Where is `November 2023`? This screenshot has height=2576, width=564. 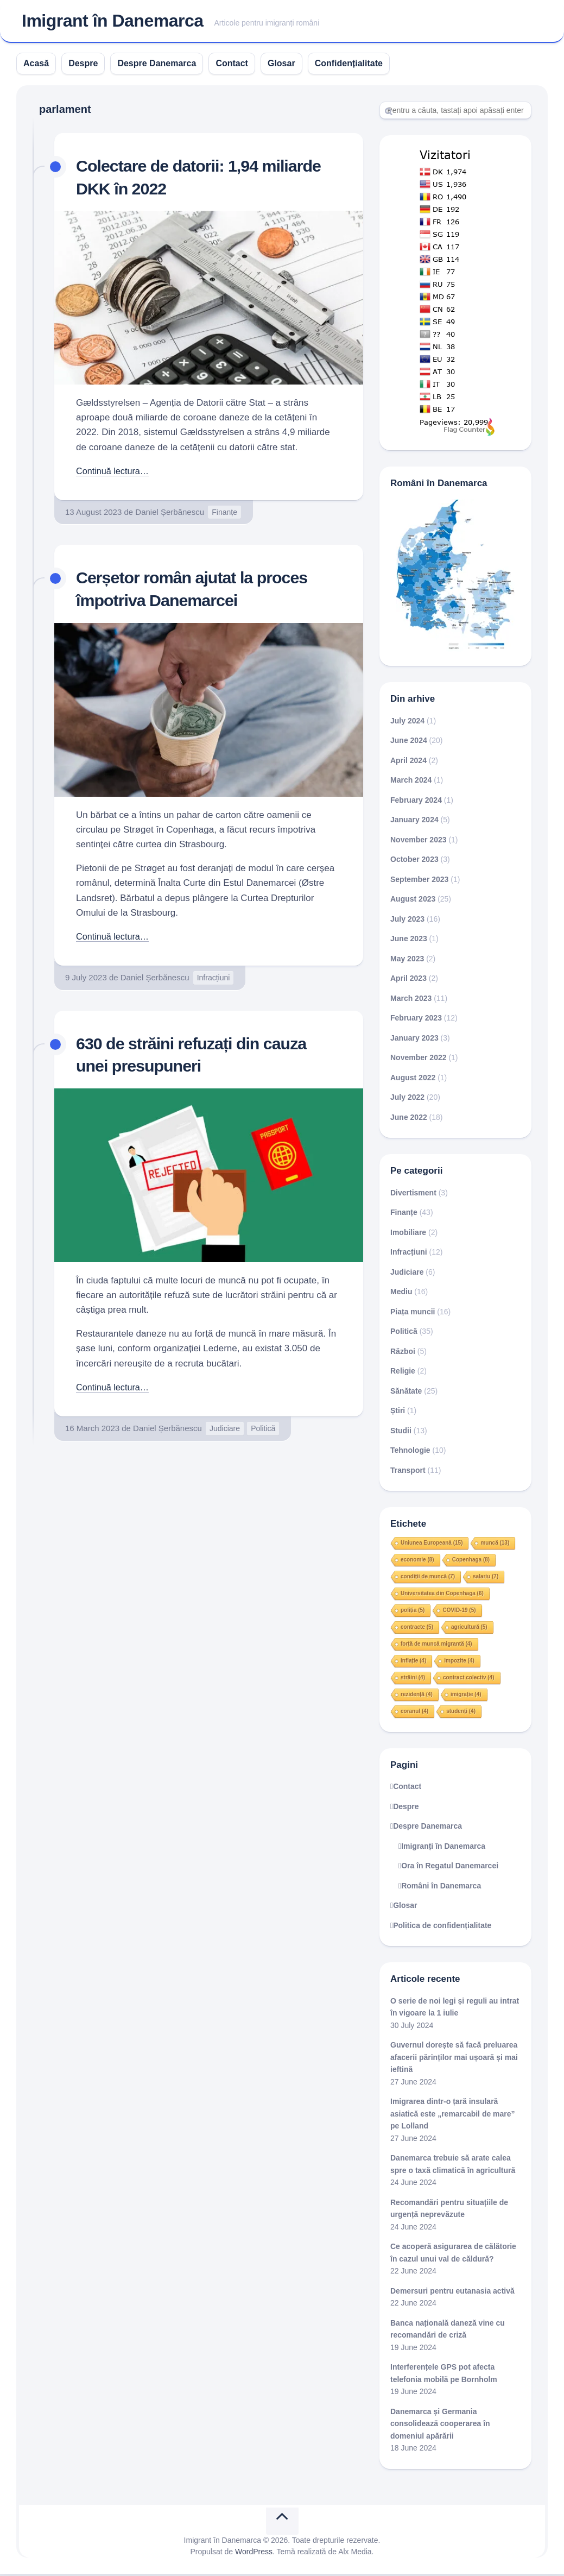 November 2023 is located at coordinates (418, 841).